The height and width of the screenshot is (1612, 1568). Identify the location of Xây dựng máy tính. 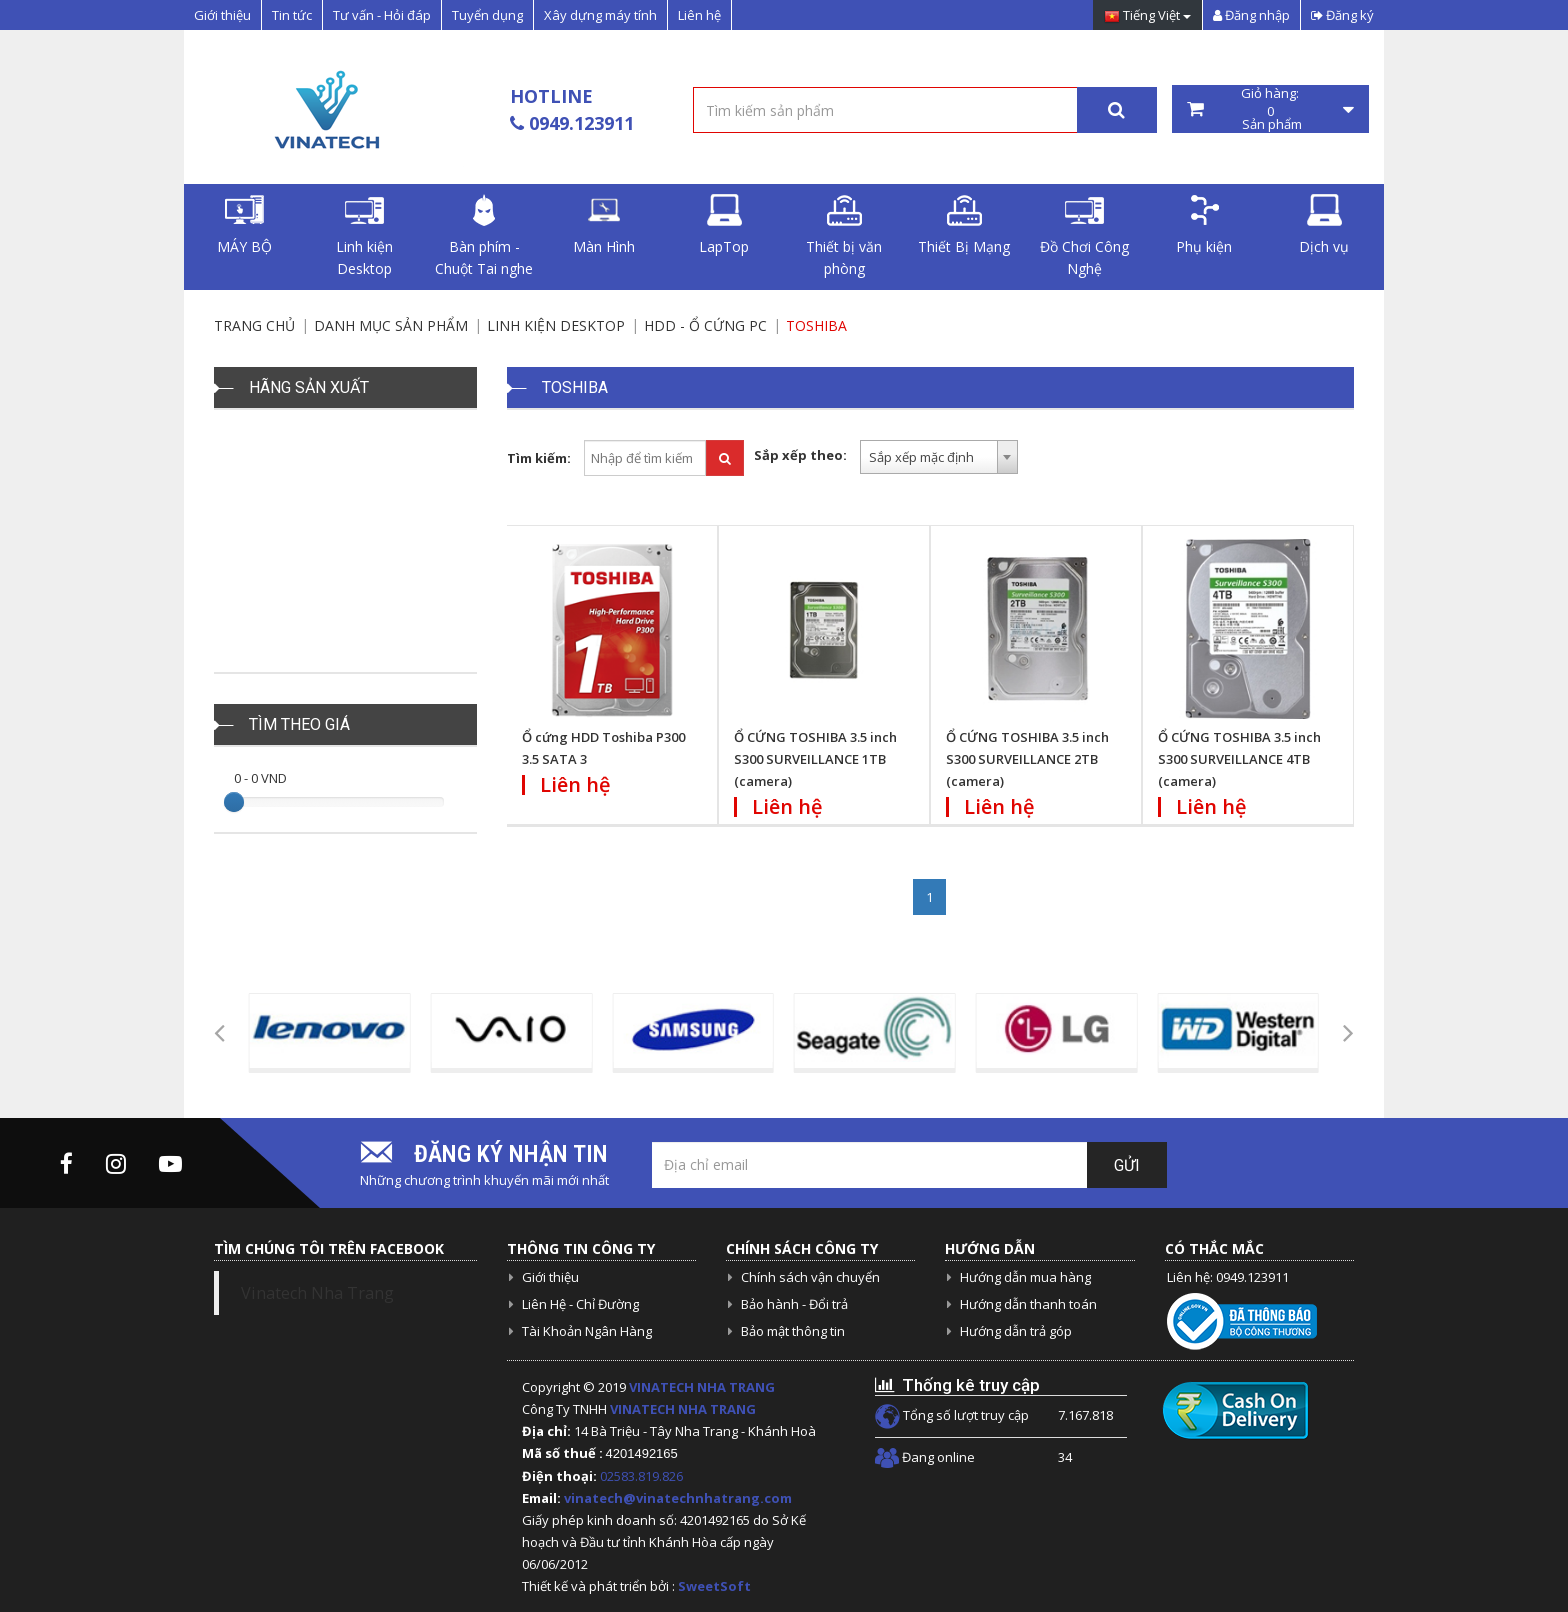
(600, 15).